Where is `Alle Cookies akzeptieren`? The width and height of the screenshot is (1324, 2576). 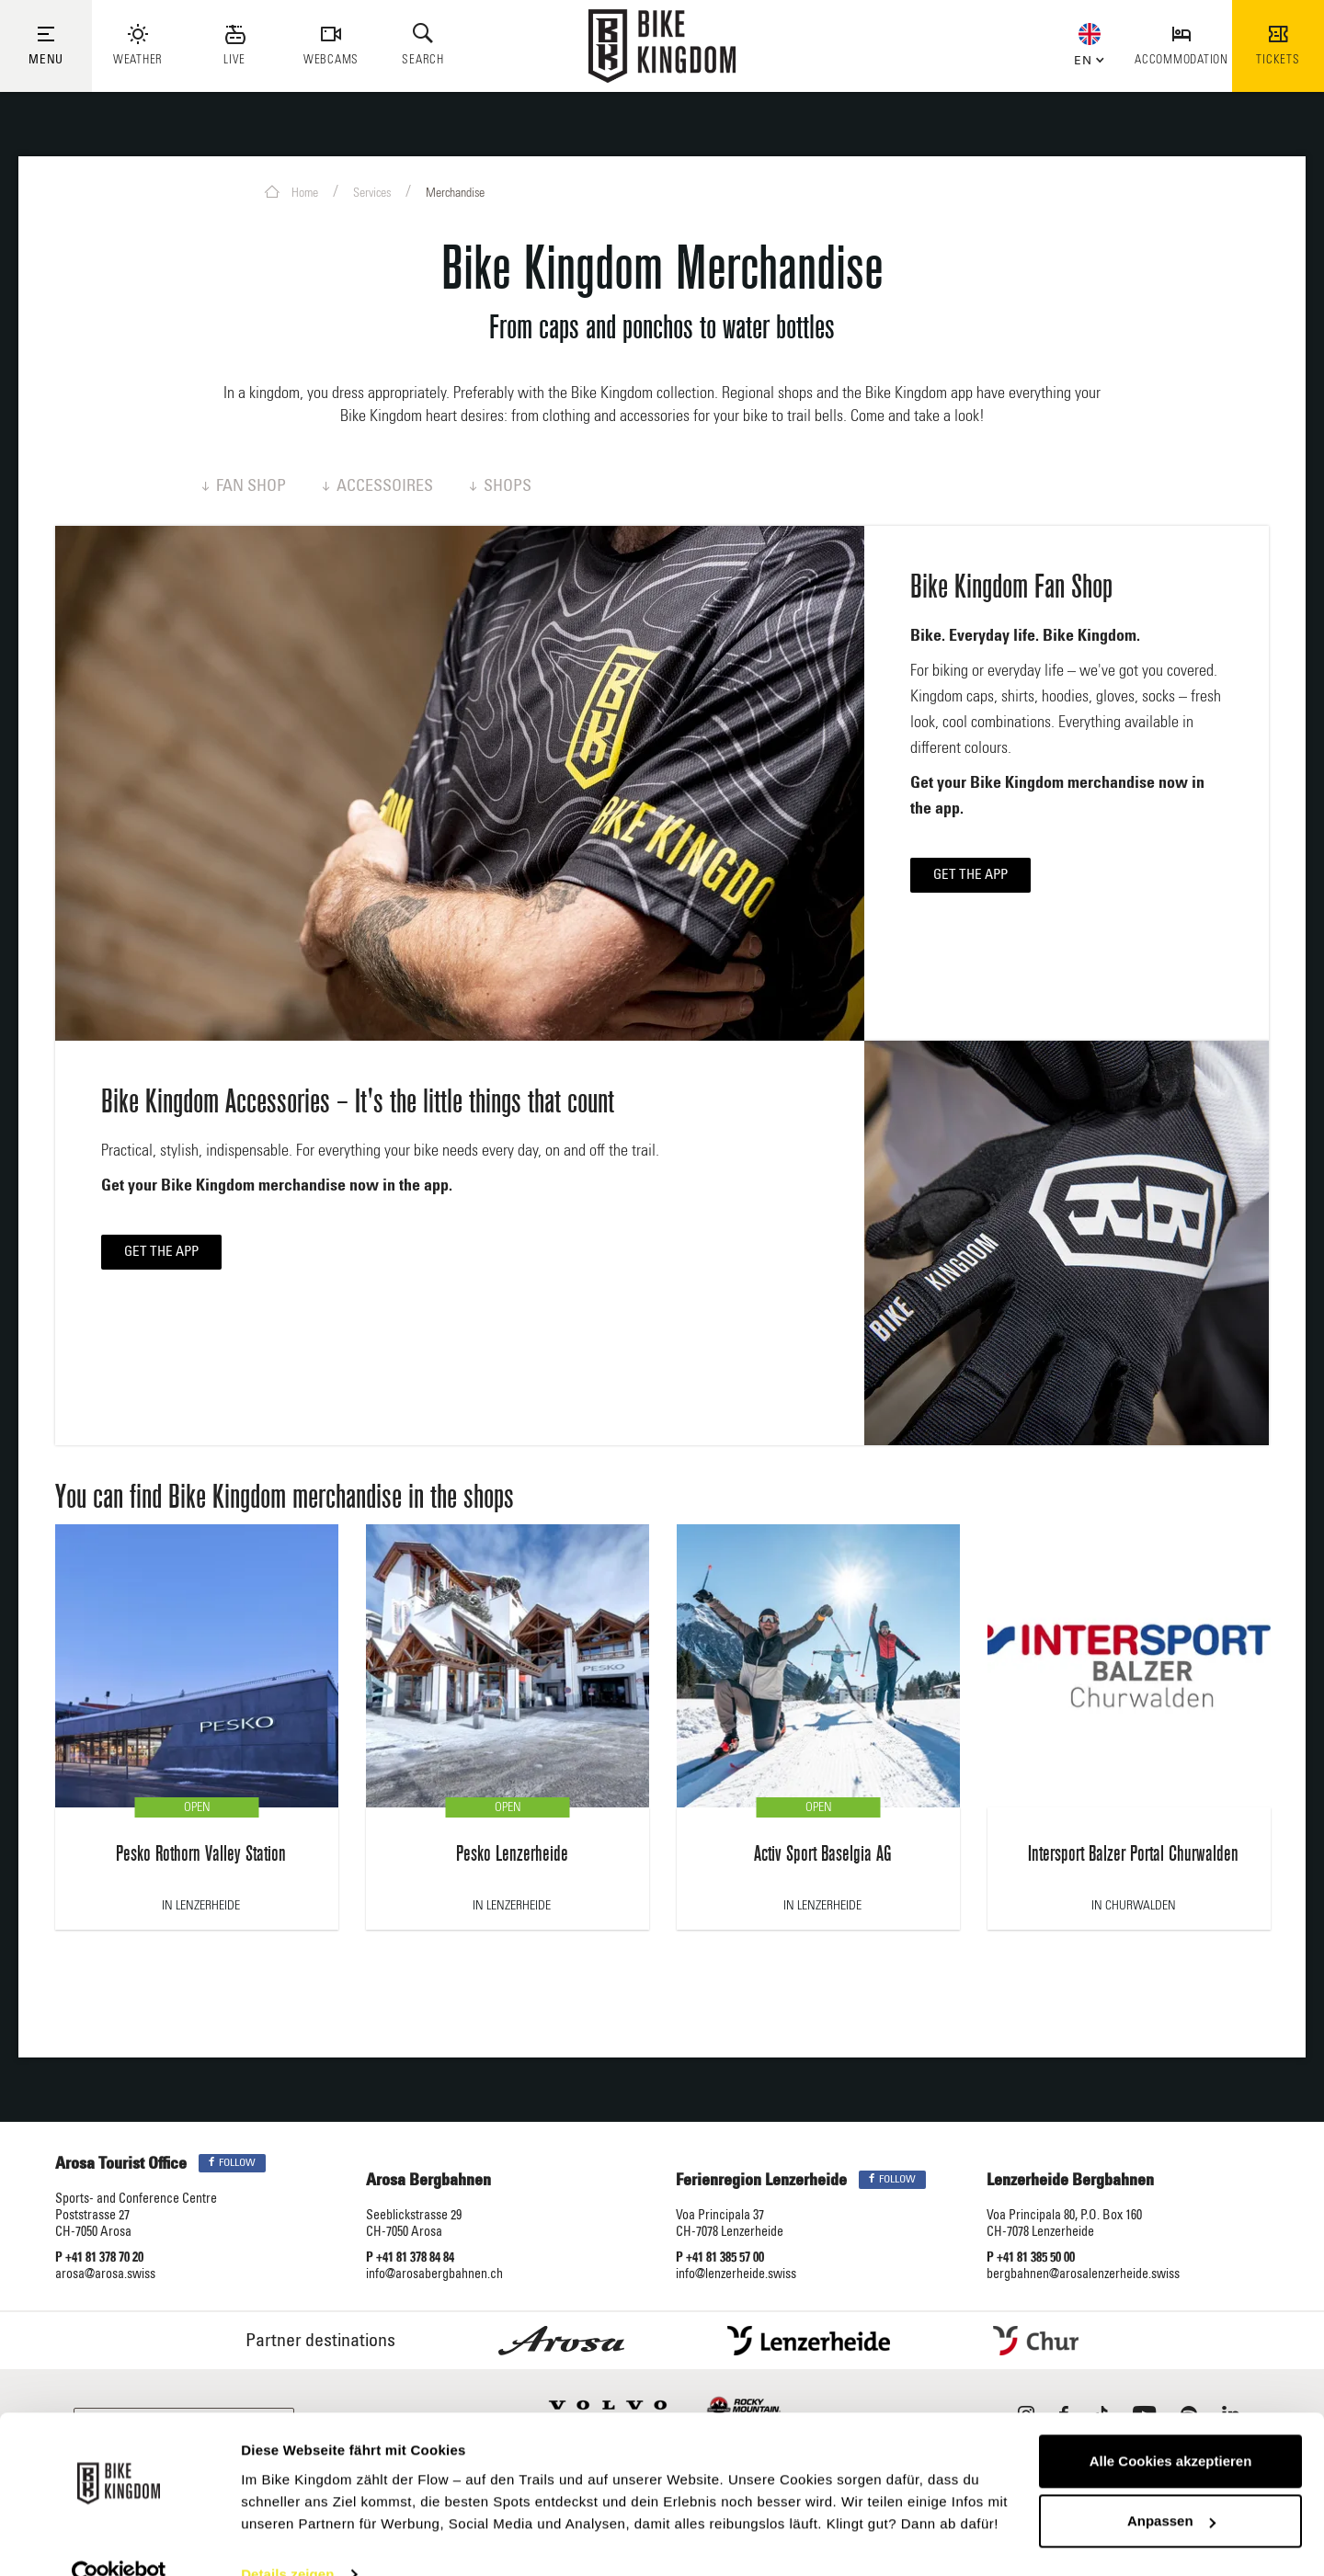 Alle Cookies akzeptieren is located at coordinates (1171, 2426).